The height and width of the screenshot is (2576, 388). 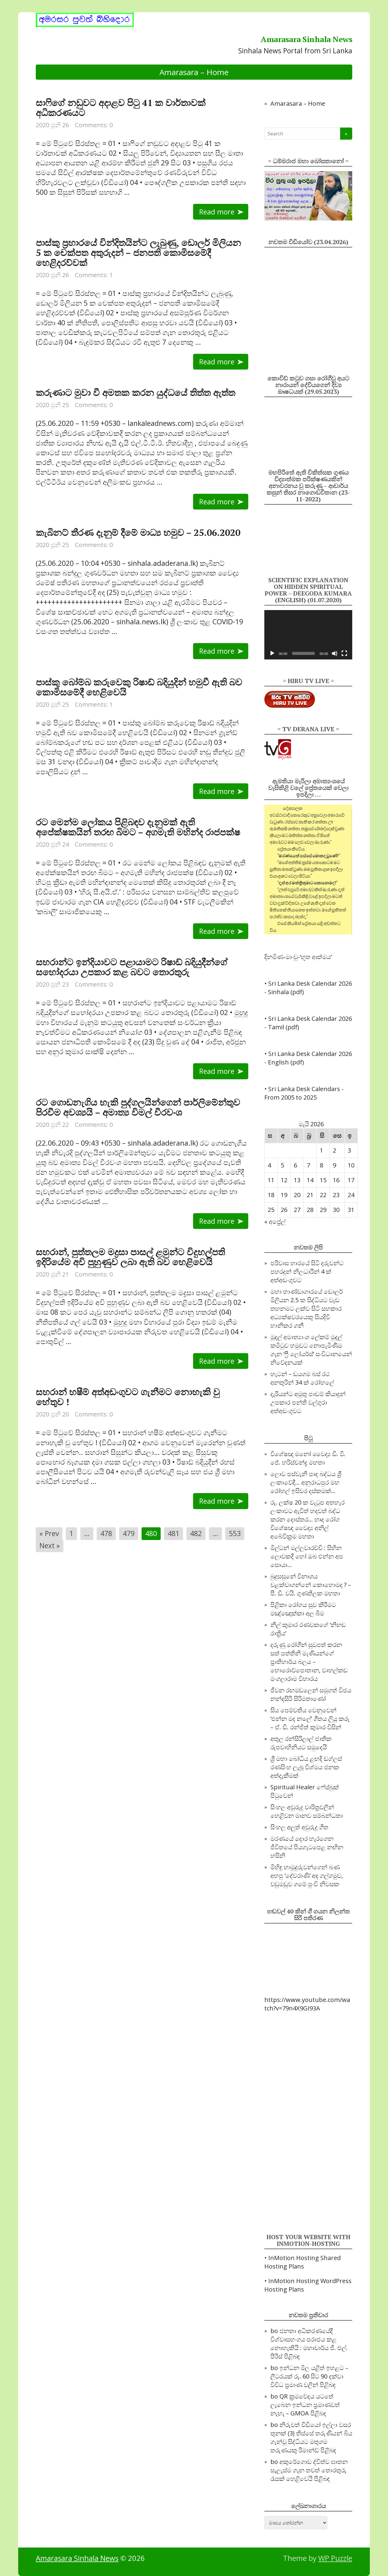 What do you see at coordinates (304, 1093) in the screenshot?
I see `• Sri Lanka Desk Calendars - From 2005 to 2025` at bounding box center [304, 1093].